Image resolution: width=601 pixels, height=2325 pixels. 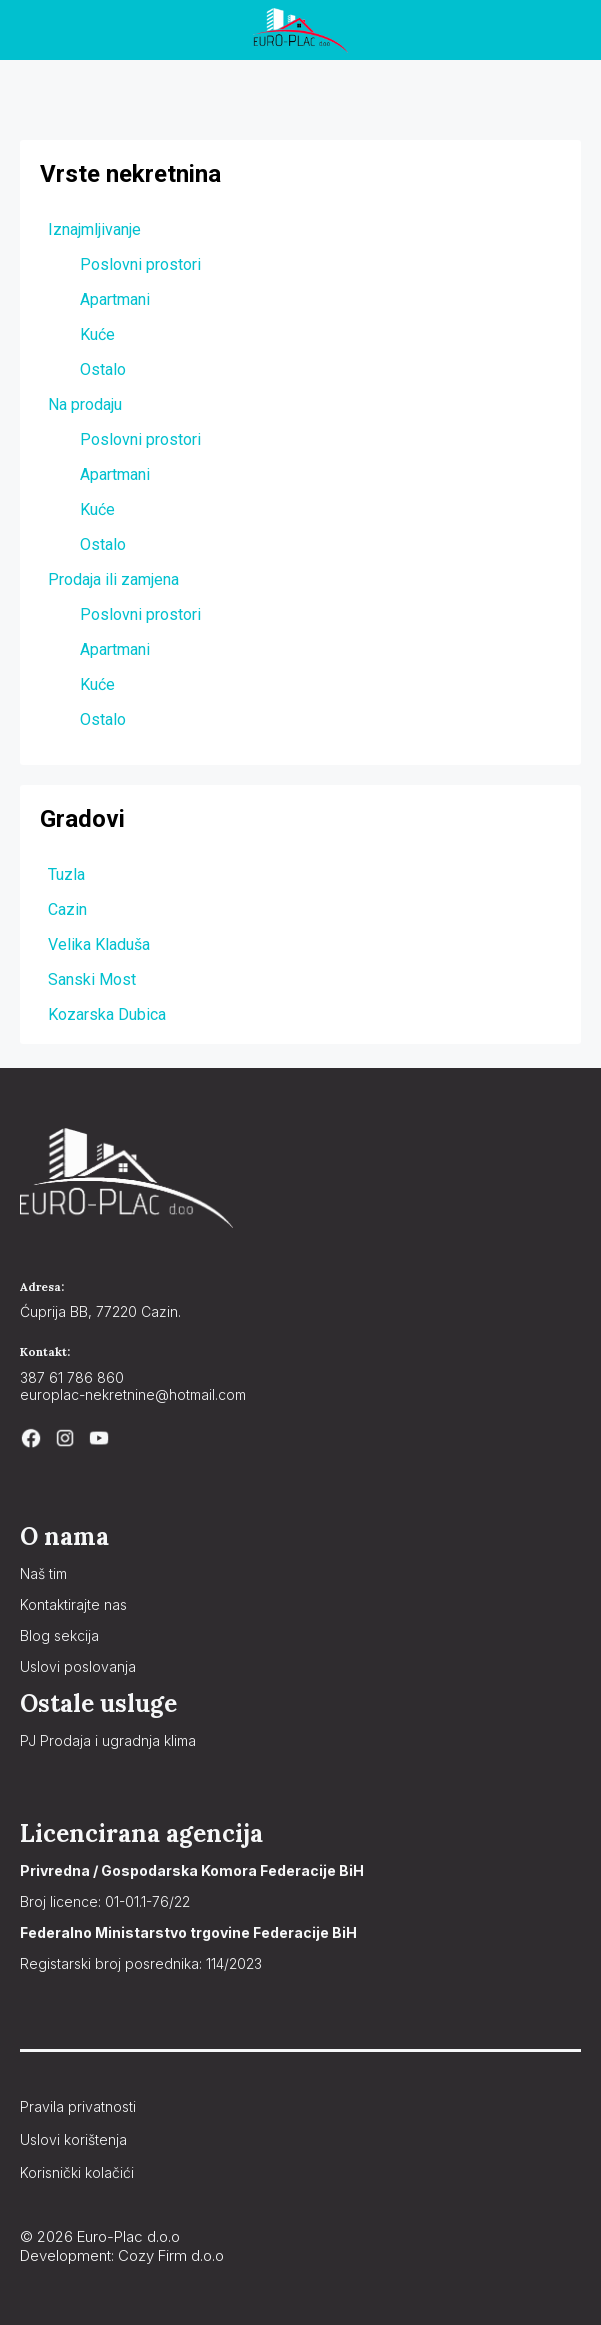 I want to click on Velika Kladuša, so click(x=99, y=944).